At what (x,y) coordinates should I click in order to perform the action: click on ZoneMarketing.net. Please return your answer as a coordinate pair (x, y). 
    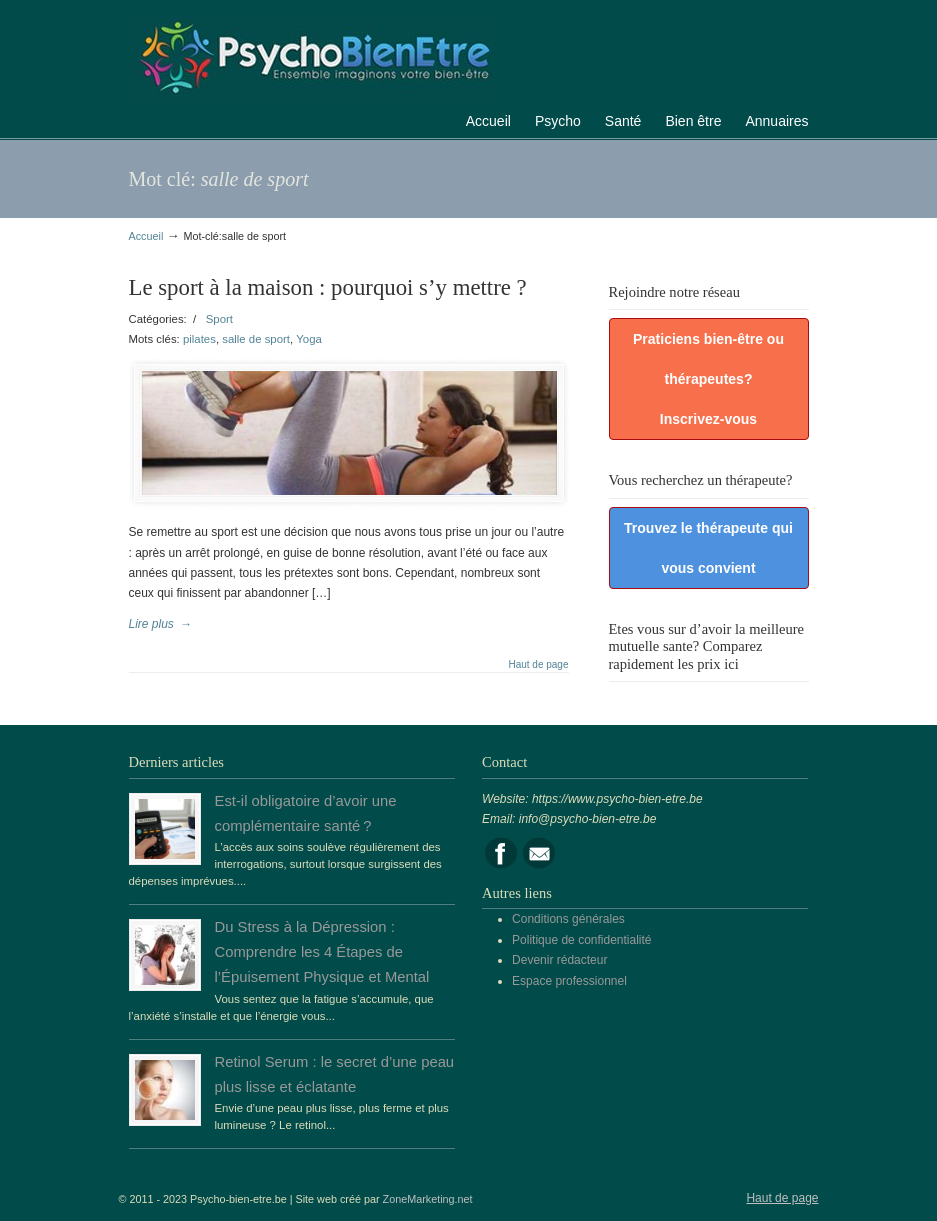
    Looking at the image, I should click on (428, 1199).